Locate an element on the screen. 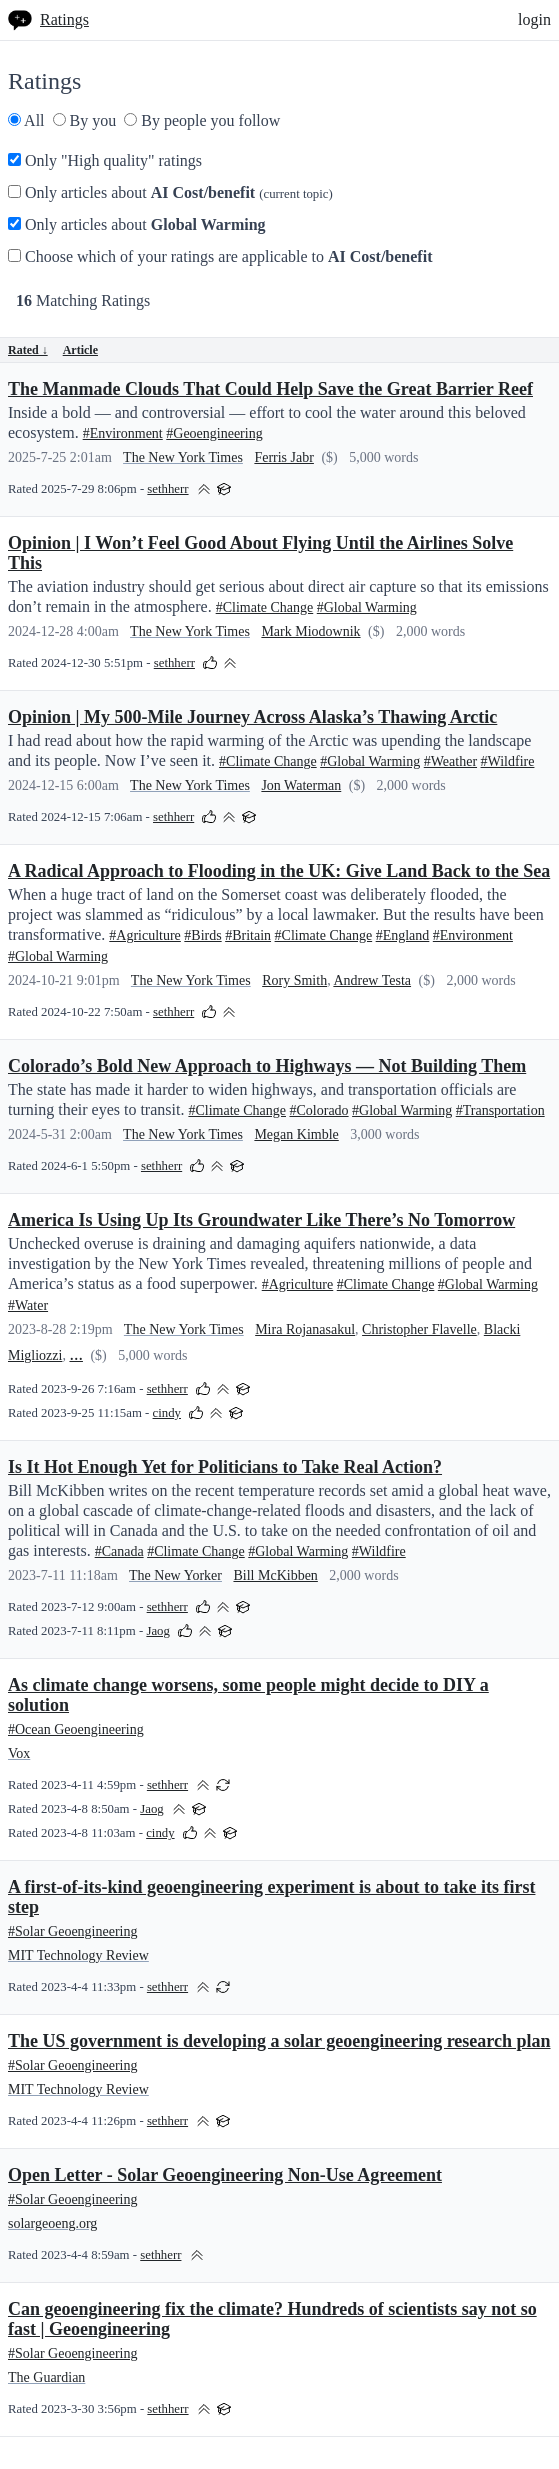 The height and width of the screenshot is (2469, 559). Only articles about is located at coordinates (170, 192).